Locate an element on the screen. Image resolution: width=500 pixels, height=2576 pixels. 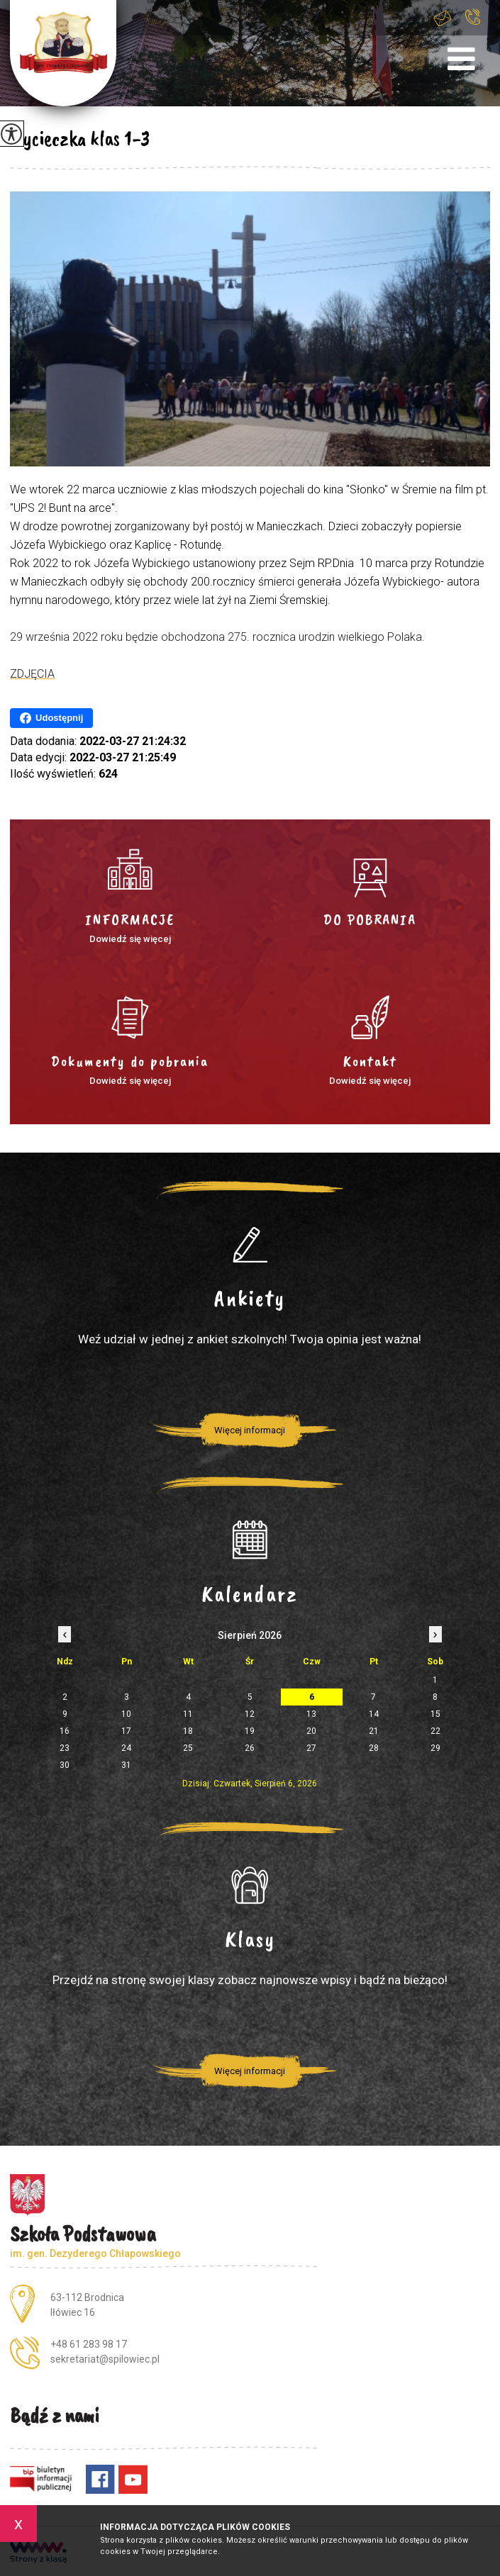
Udostępnij is located at coordinates (51, 718).